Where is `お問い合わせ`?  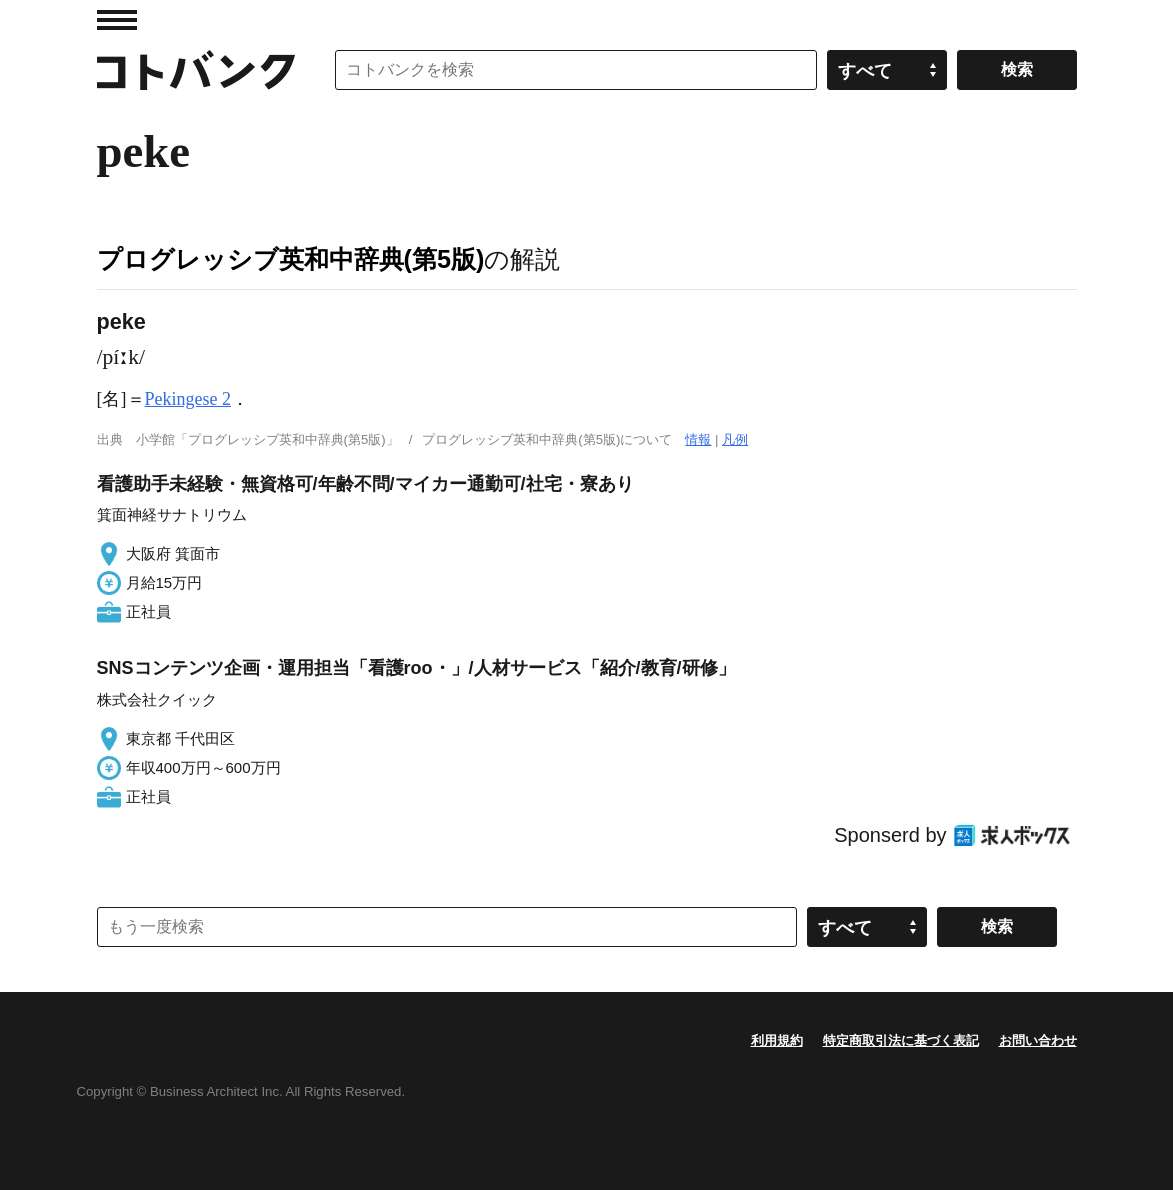
お問い合わせ is located at coordinates (1038, 1040).